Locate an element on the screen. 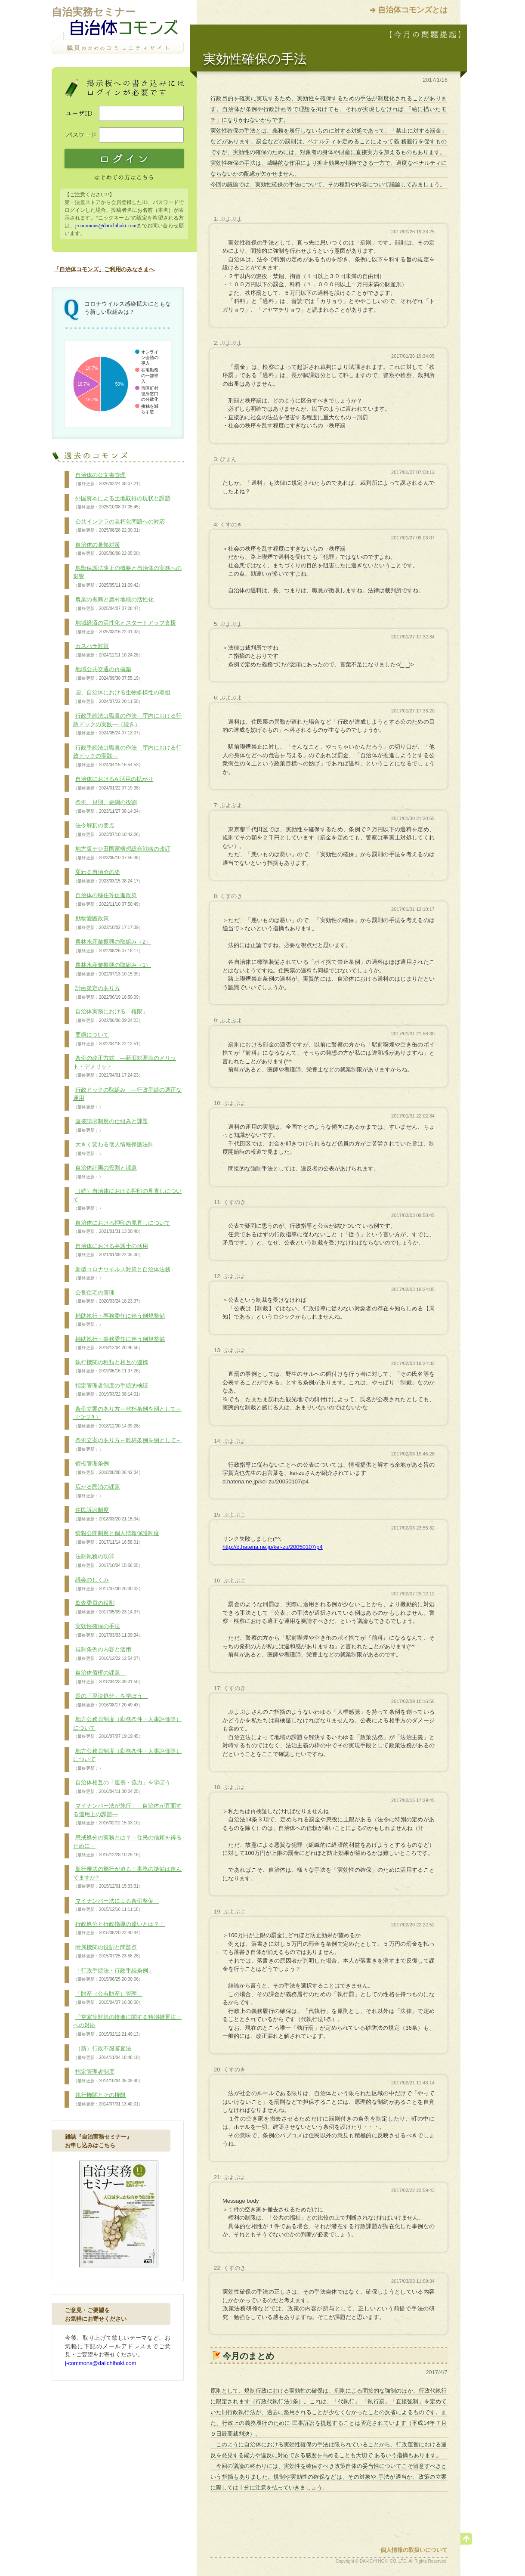  規制条例の内容と活用 is located at coordinates (108, 1654).